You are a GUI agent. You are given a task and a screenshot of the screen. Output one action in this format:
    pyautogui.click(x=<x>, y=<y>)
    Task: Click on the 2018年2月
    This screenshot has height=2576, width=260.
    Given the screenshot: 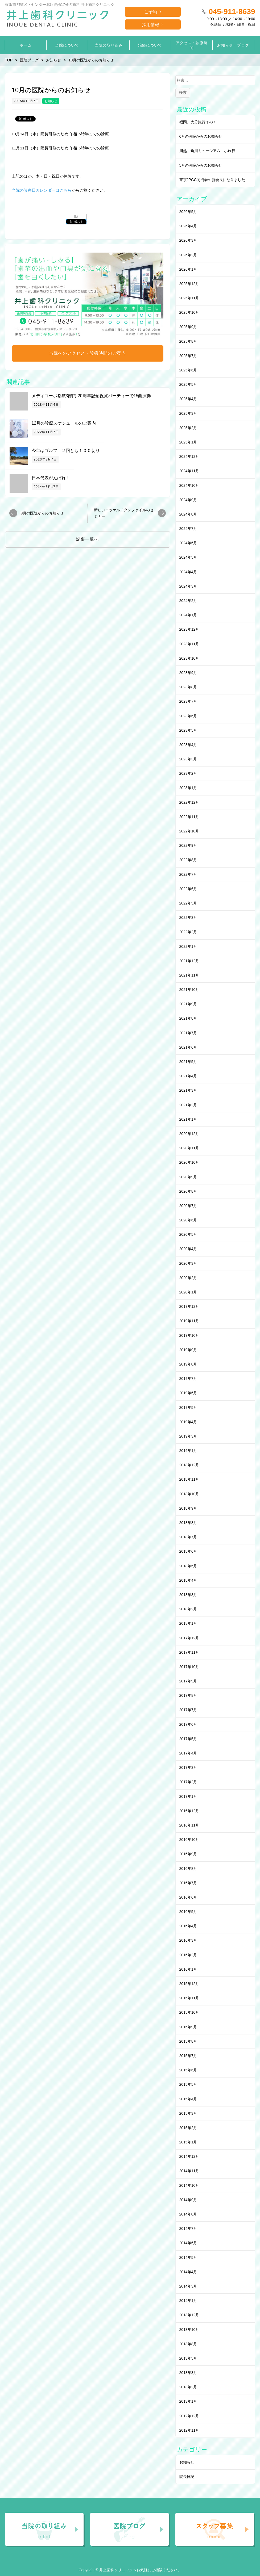 What is the action you would take?
    pyautogui.click(x=188, y=1609)
    